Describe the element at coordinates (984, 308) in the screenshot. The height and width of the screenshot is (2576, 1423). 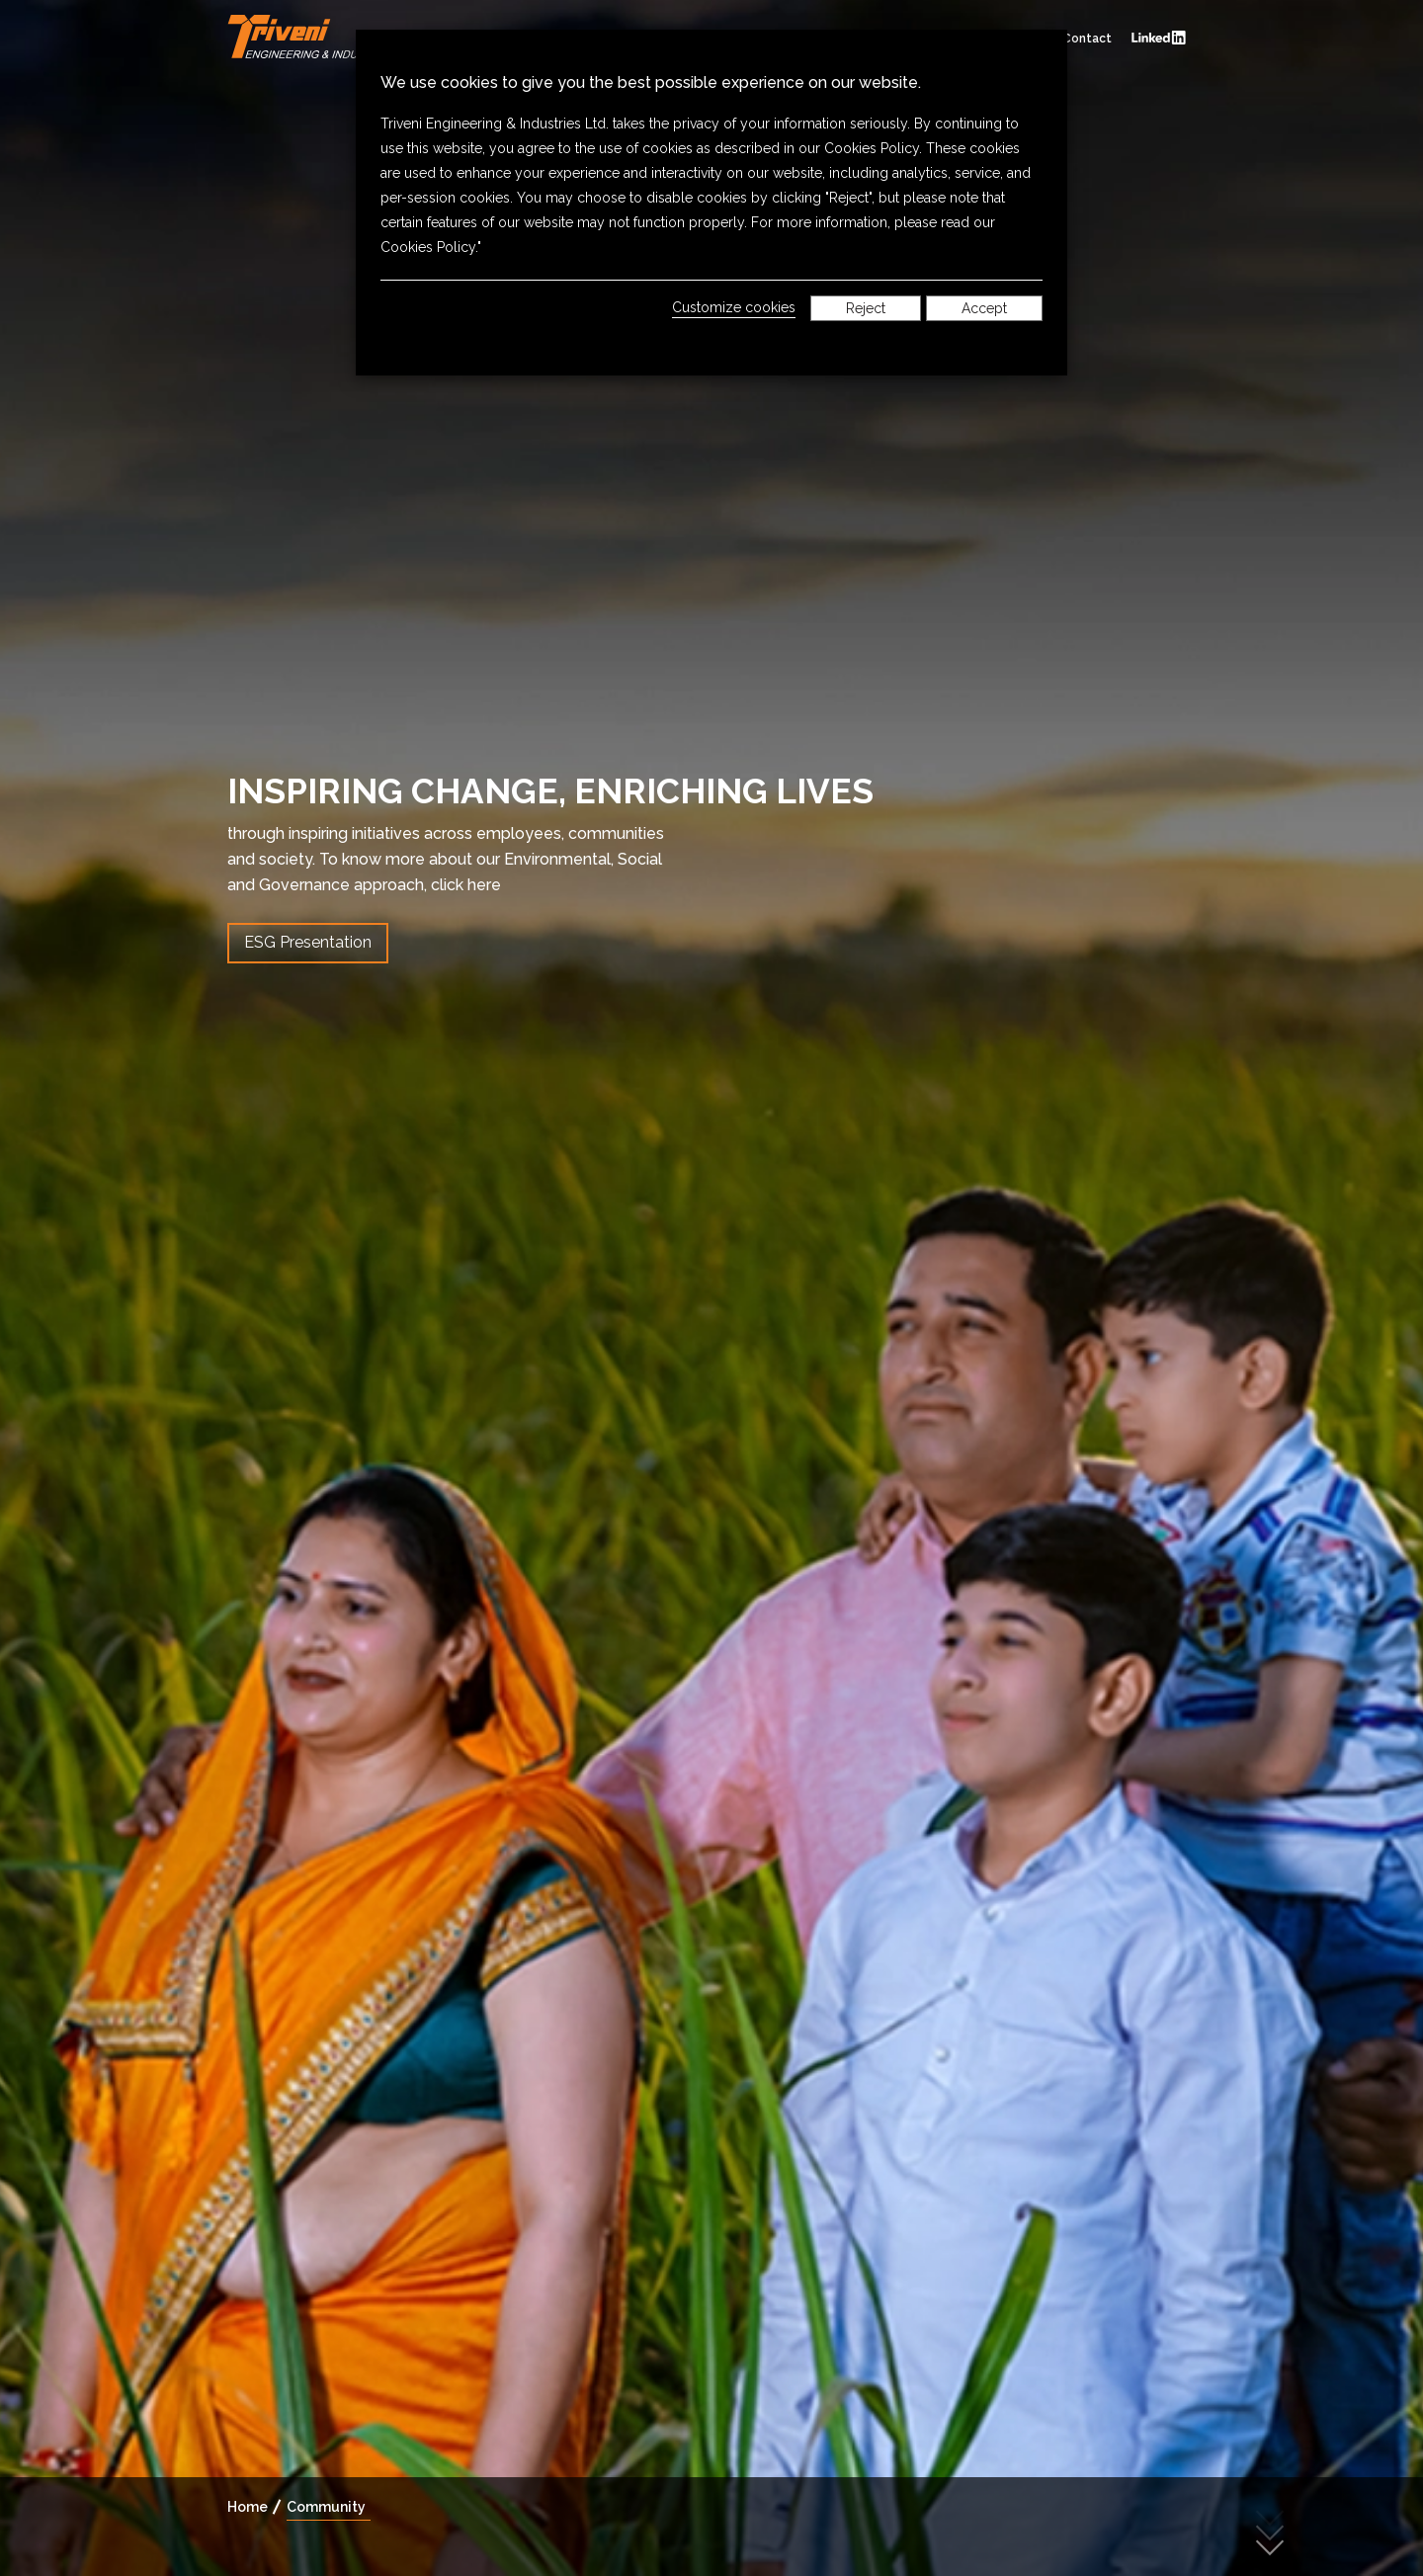
I see `Accept` at that location.